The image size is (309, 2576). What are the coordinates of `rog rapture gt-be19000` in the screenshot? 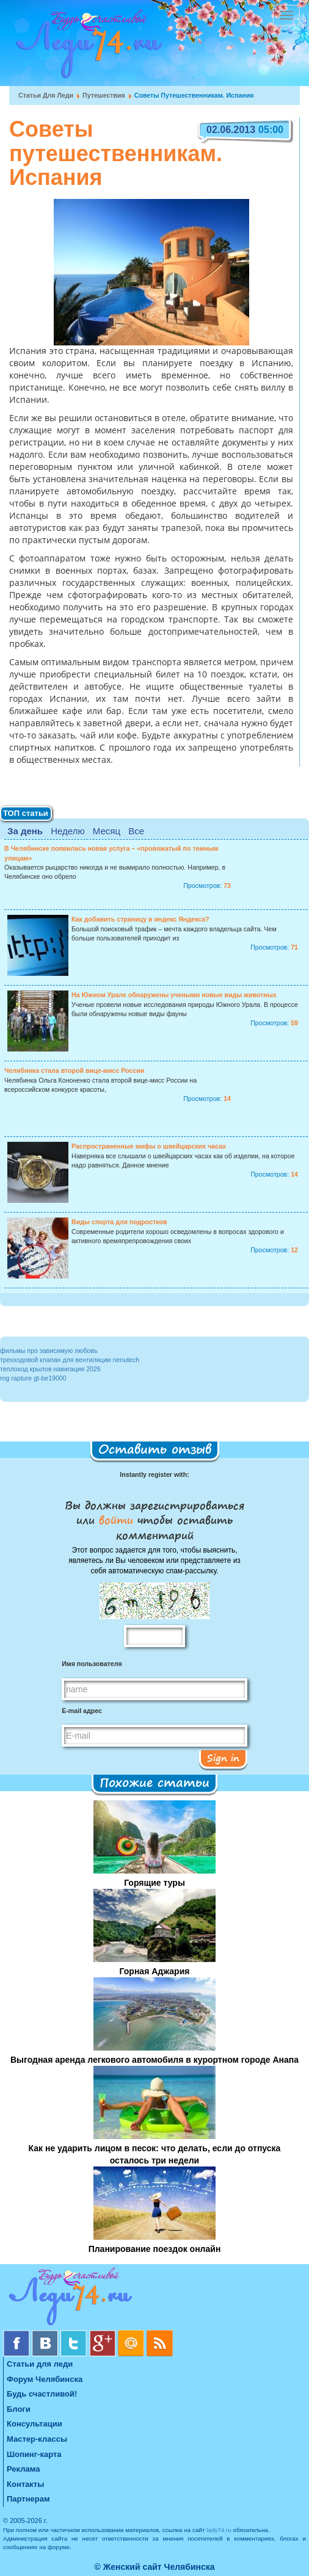 It's located at (33, 1378).